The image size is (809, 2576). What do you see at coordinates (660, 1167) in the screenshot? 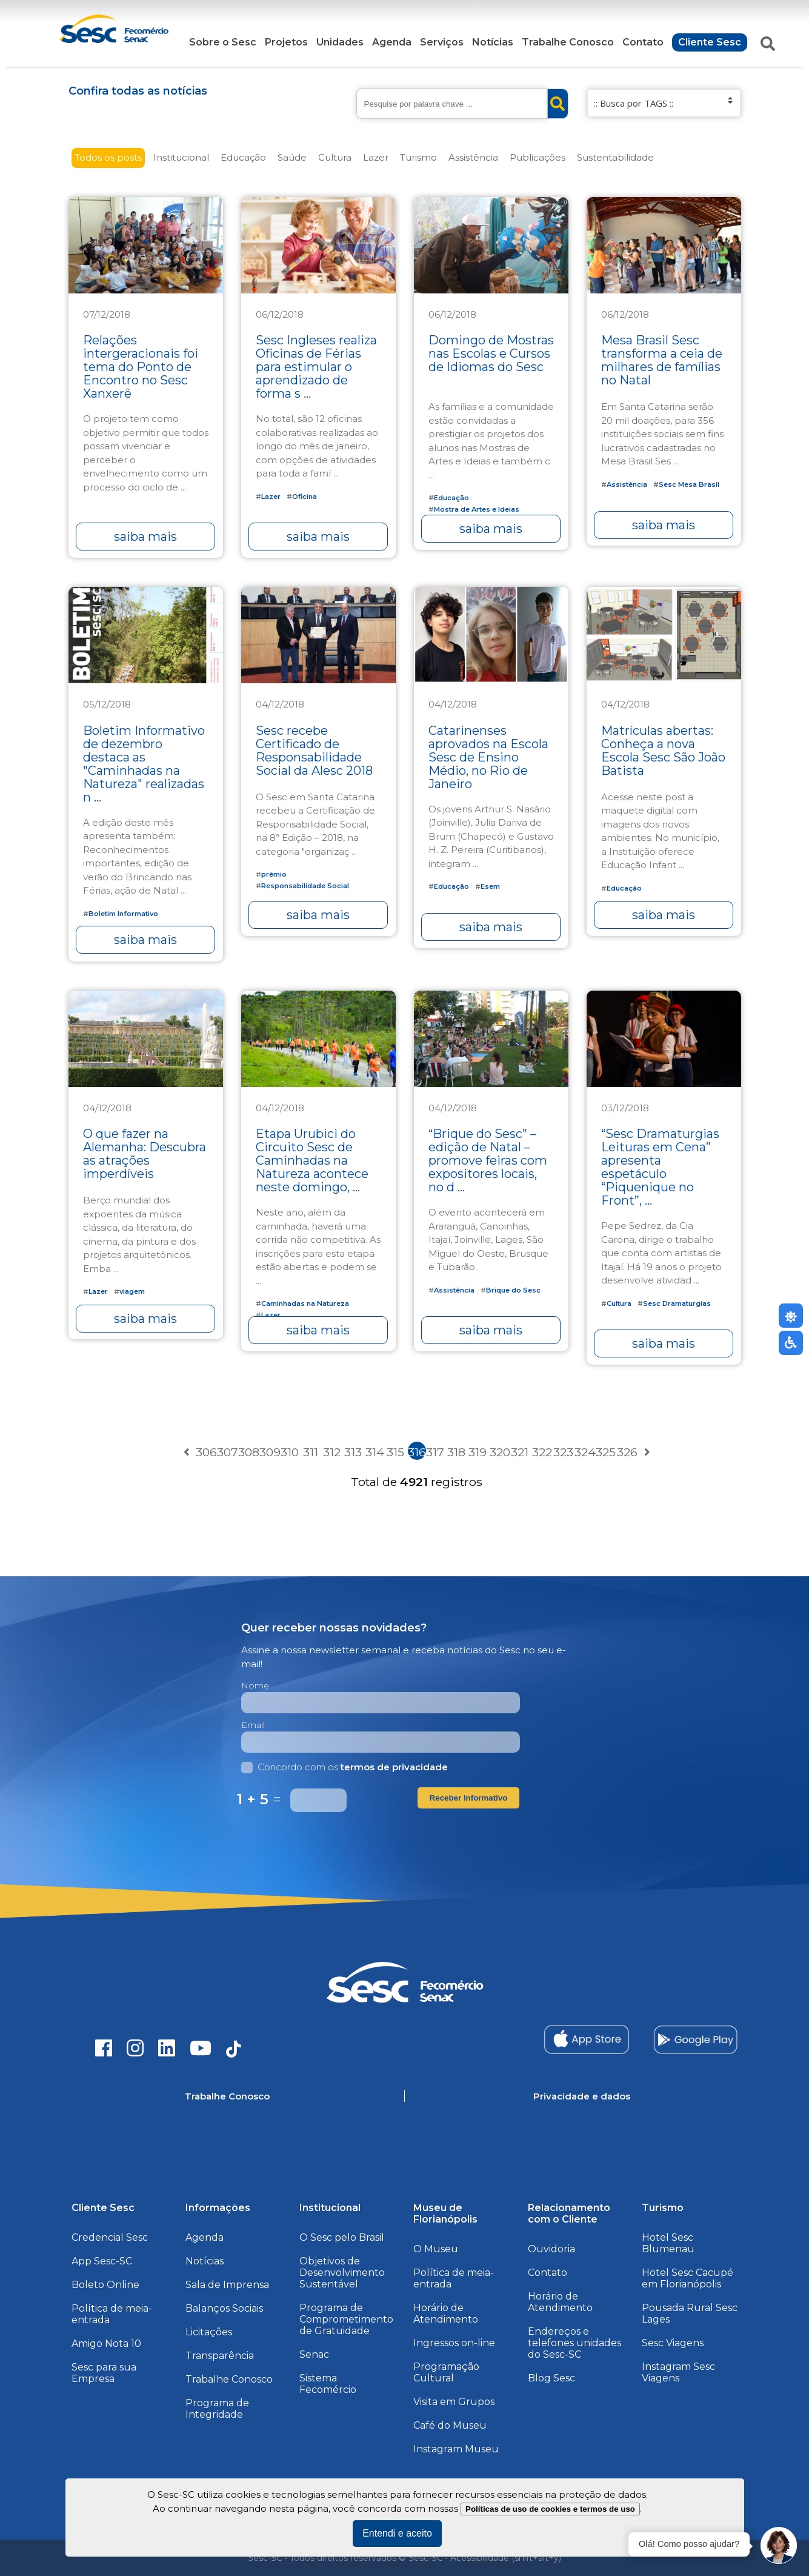
I see `“Sesc Dramaturgias Leituras em Cena” apresenta espetáculo “Piquenique no Front”, ...` at bounding box center [660, 1167].